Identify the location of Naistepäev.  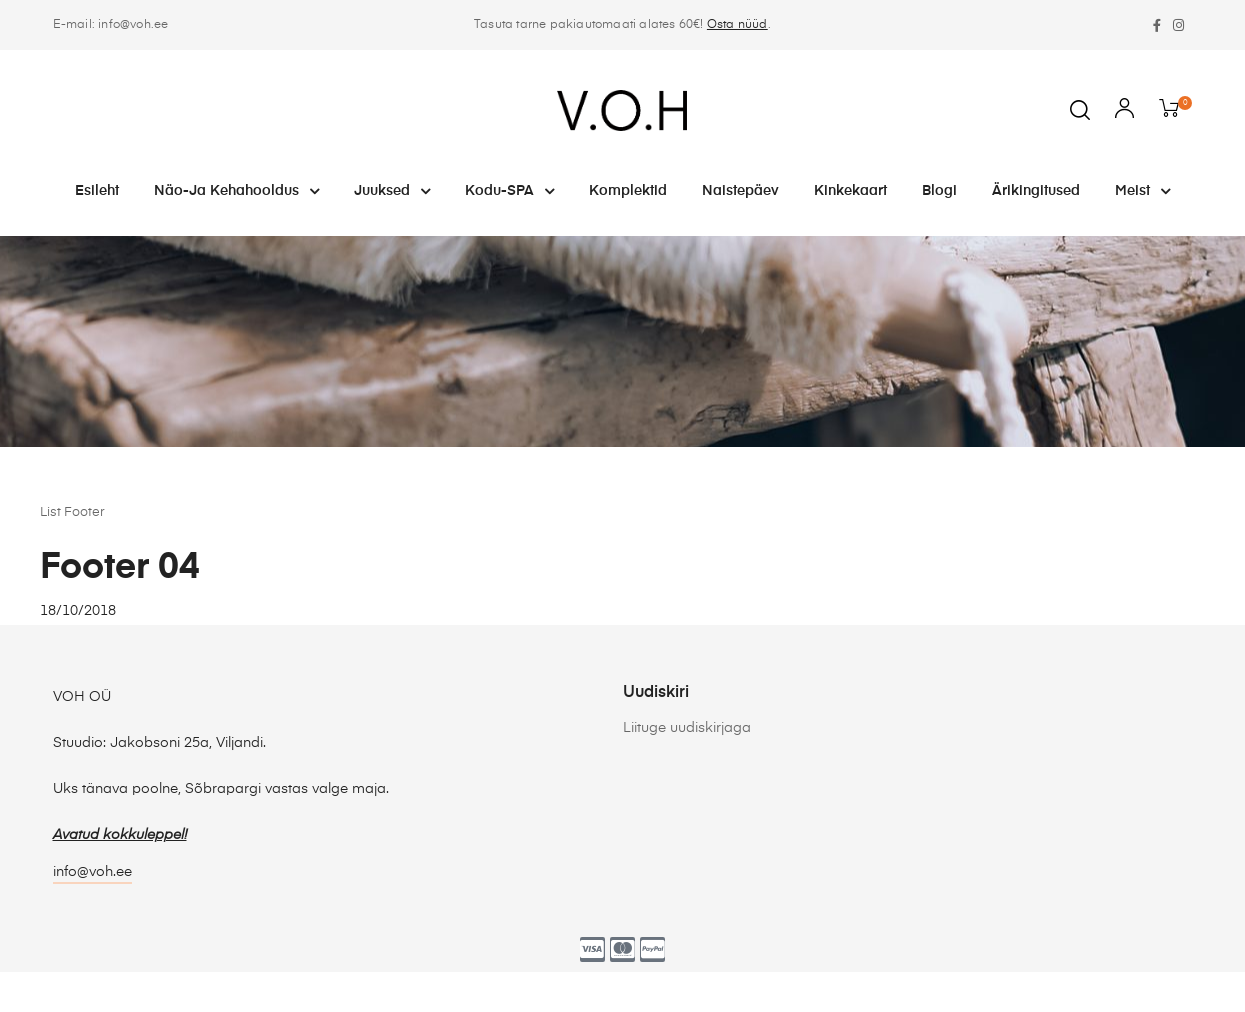
(740, 191).